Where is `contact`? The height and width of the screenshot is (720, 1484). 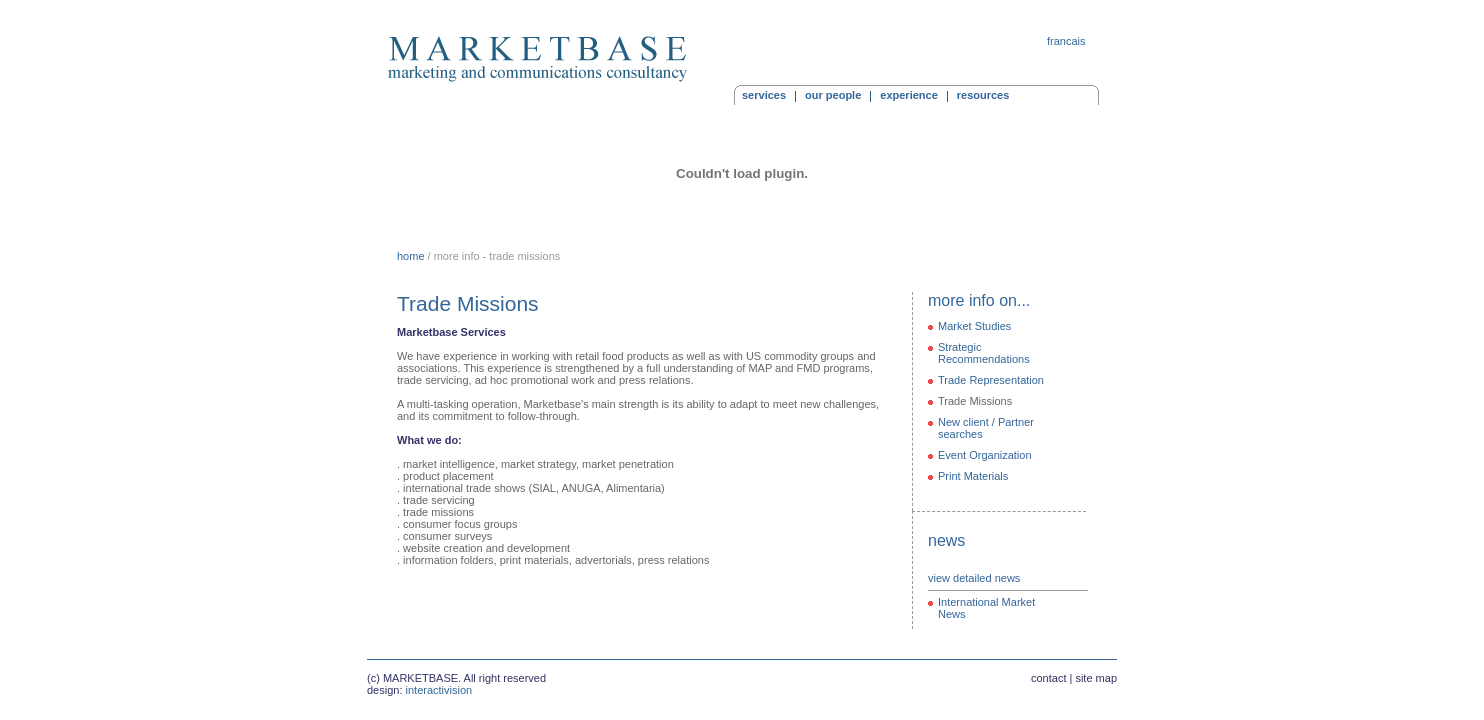 contact is located at coordinates (1048, 678).